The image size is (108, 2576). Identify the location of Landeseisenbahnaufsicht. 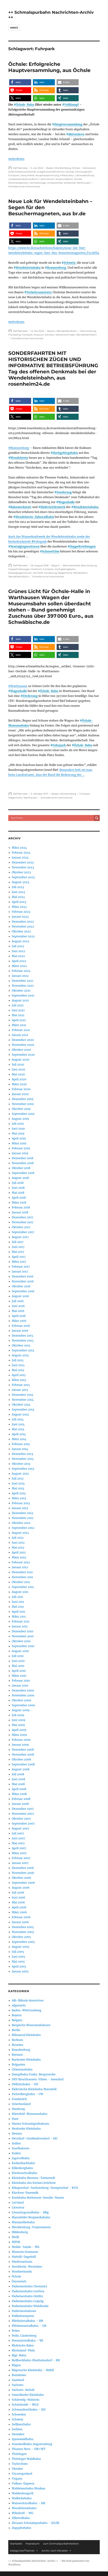
(23, 179).